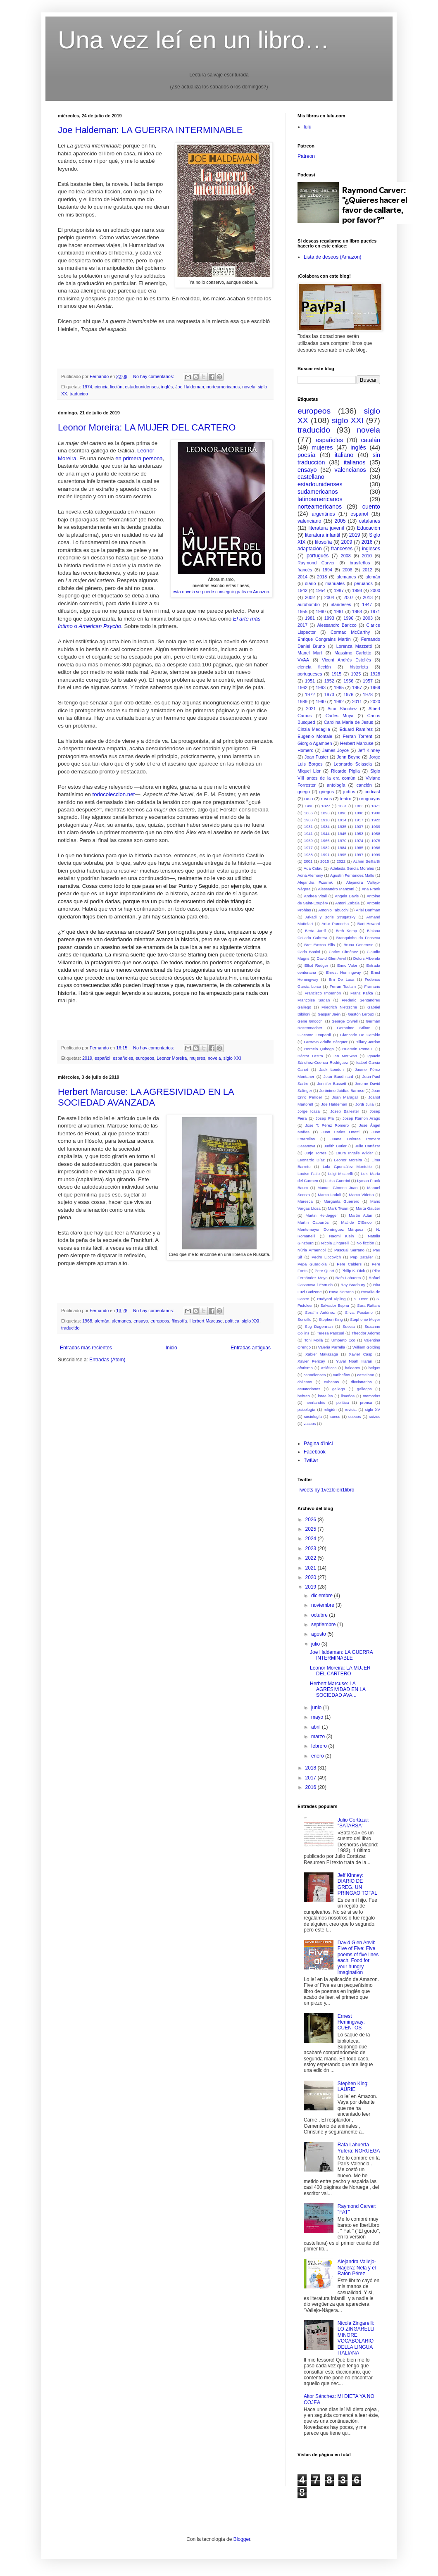 The height and width of the screenshot is (2576, 438). Describe the element at coordinates (361, 1118) in the screenshot. I see `Josep Ramon Aragó` at that location.